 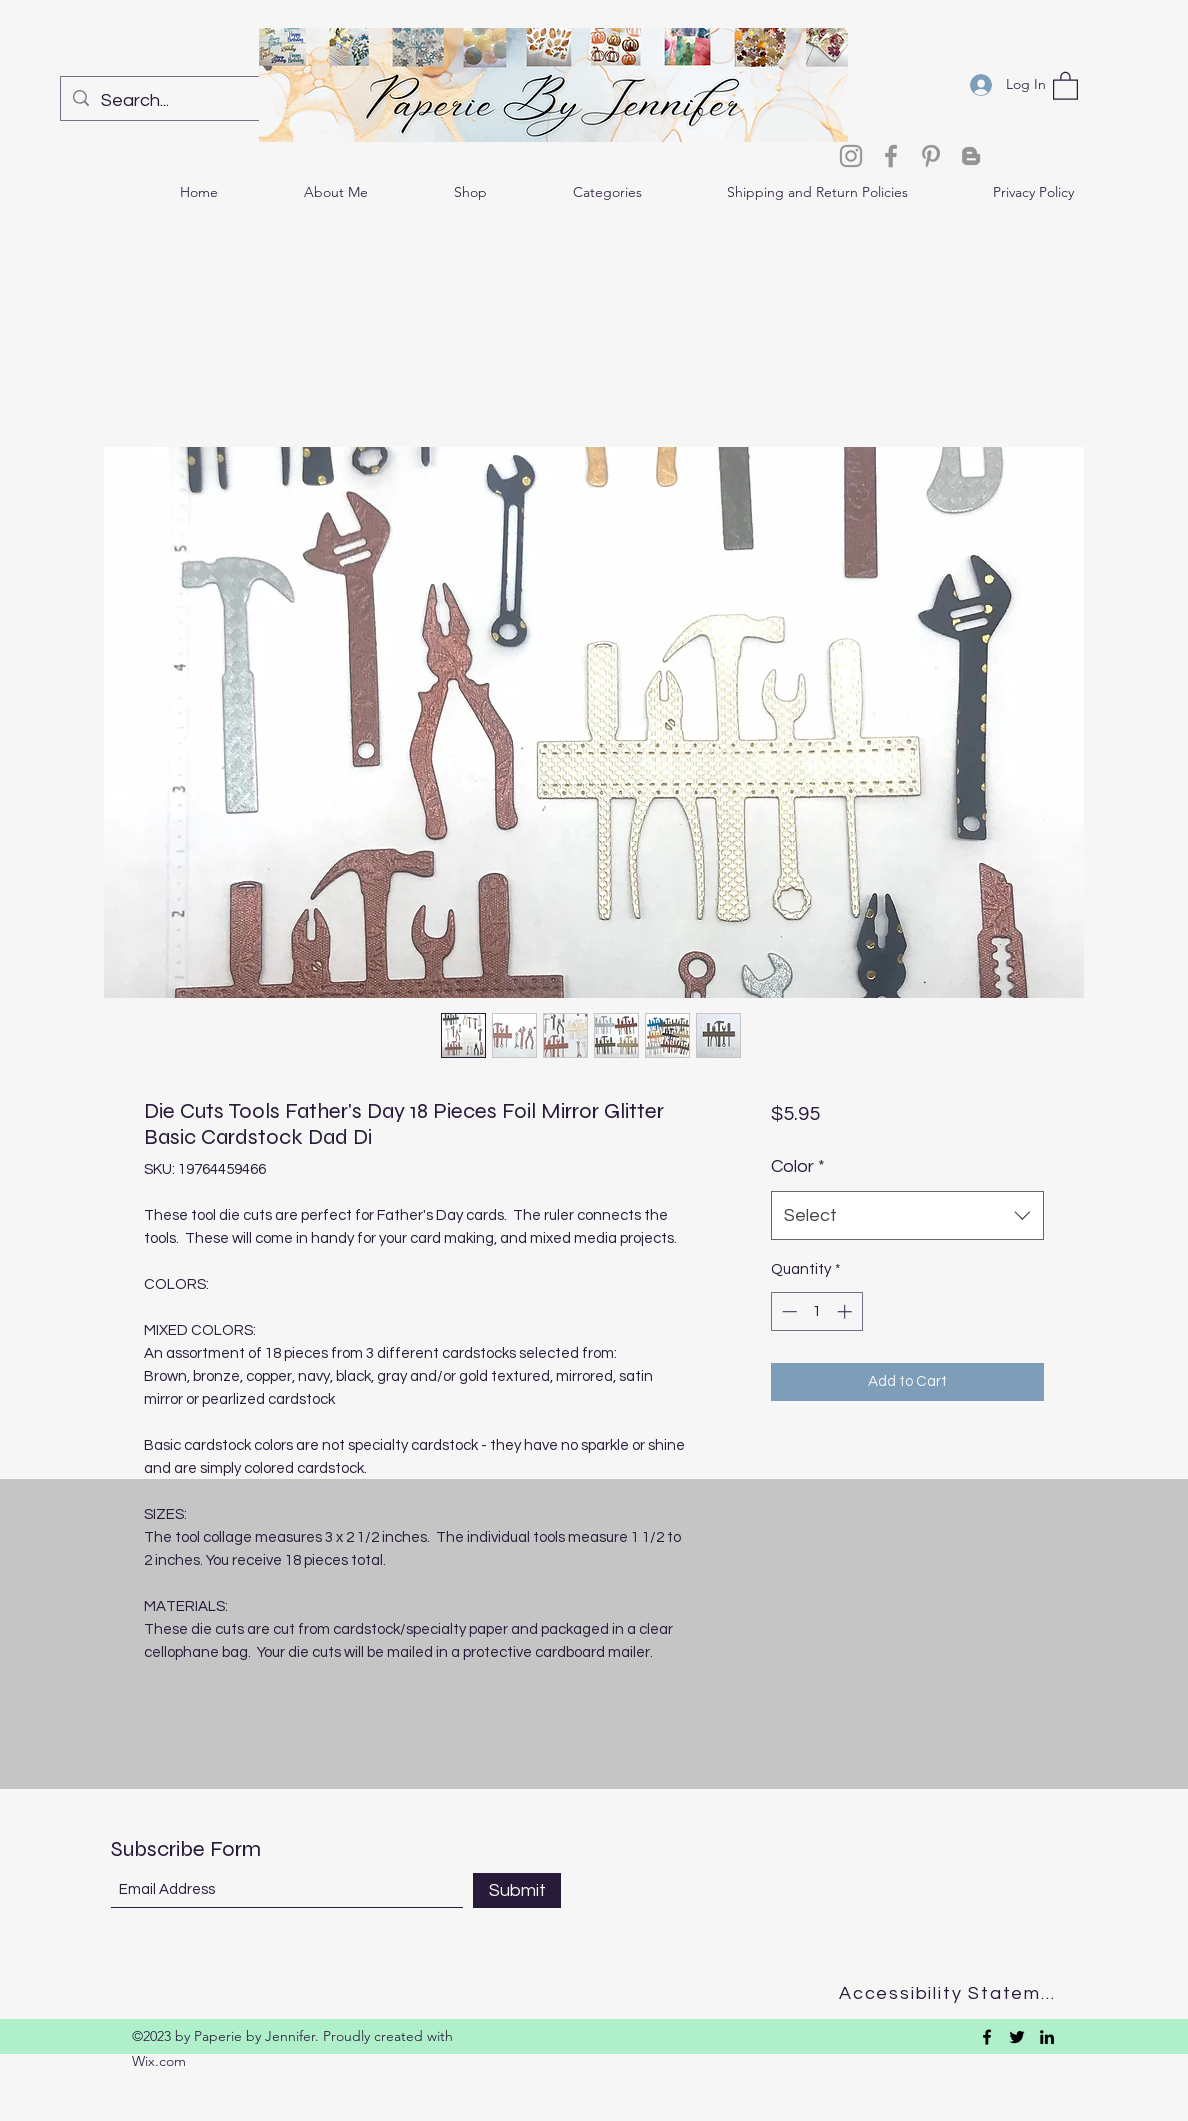 What do you see at coordinates (816, 1311) in the screenshot?
I see `[spinbutton]` at bounding box center [816, 1311].